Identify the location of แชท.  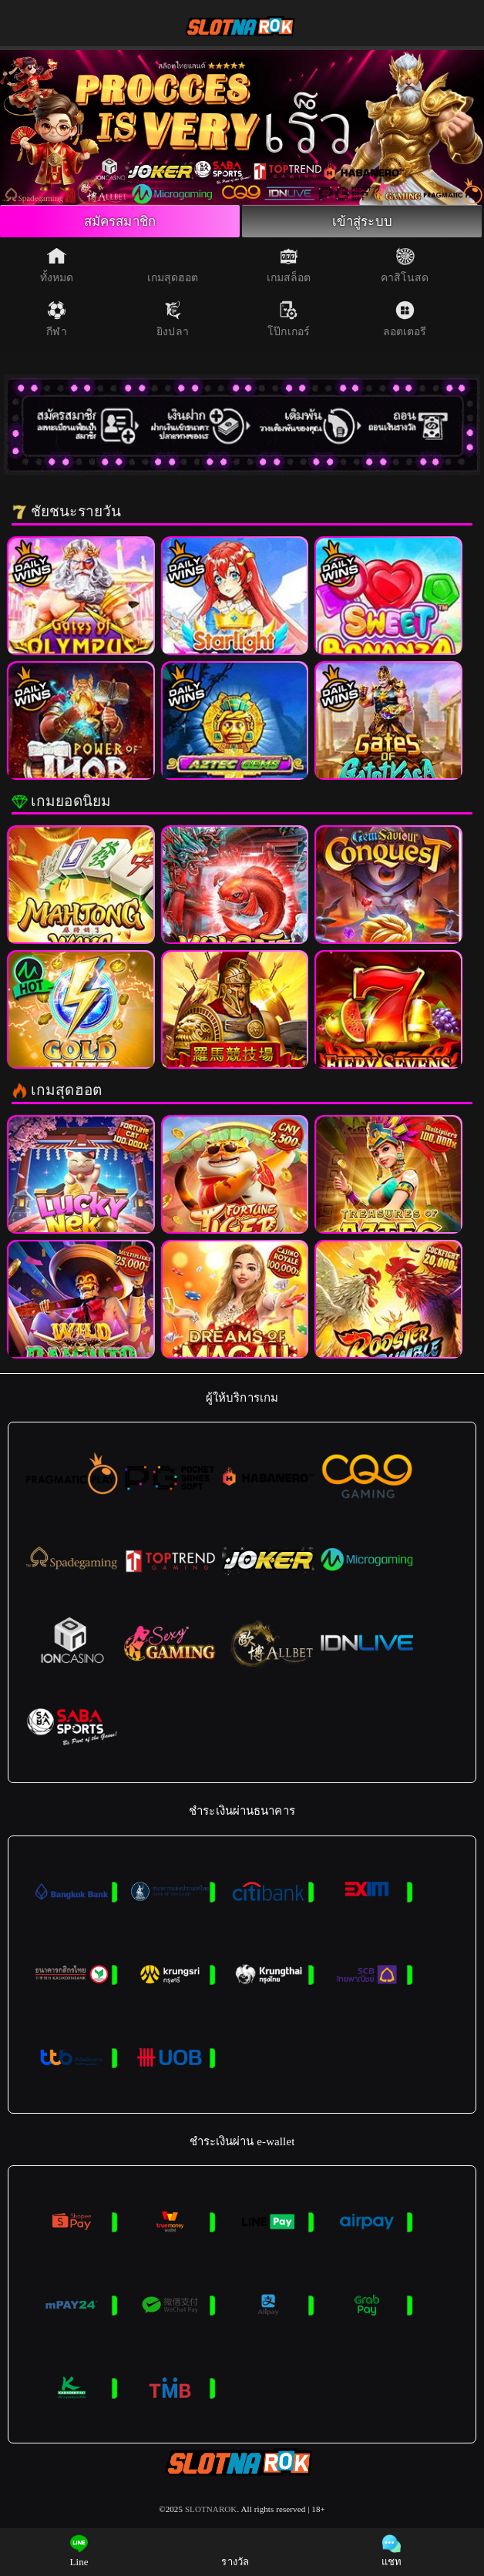
(391, 2551).